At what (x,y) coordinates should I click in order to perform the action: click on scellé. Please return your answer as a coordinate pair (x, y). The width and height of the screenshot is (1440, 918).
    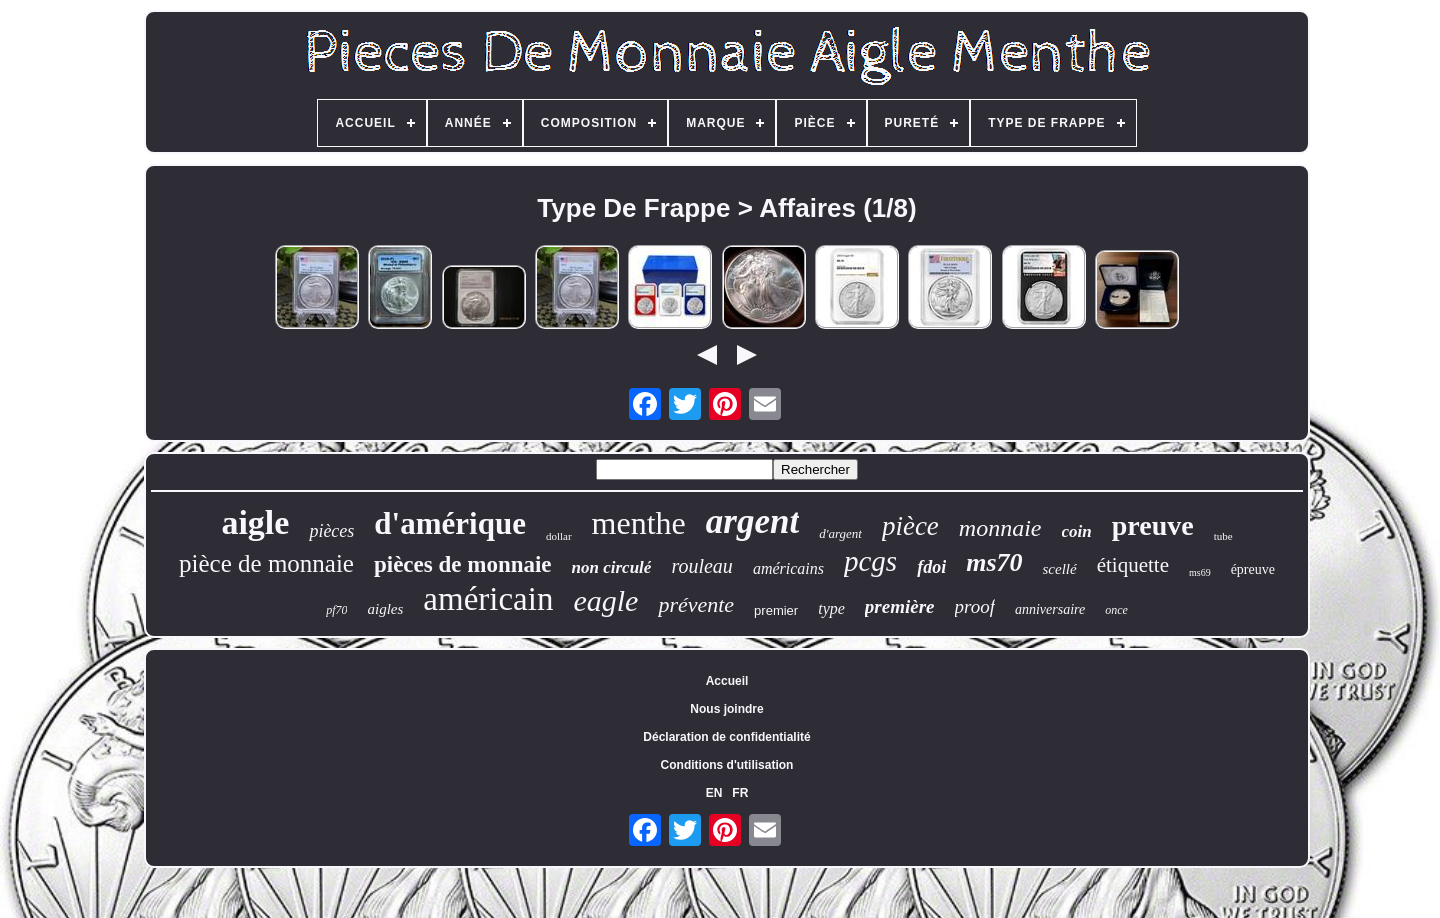
    Looking at the image, I should click on (1060, 569).